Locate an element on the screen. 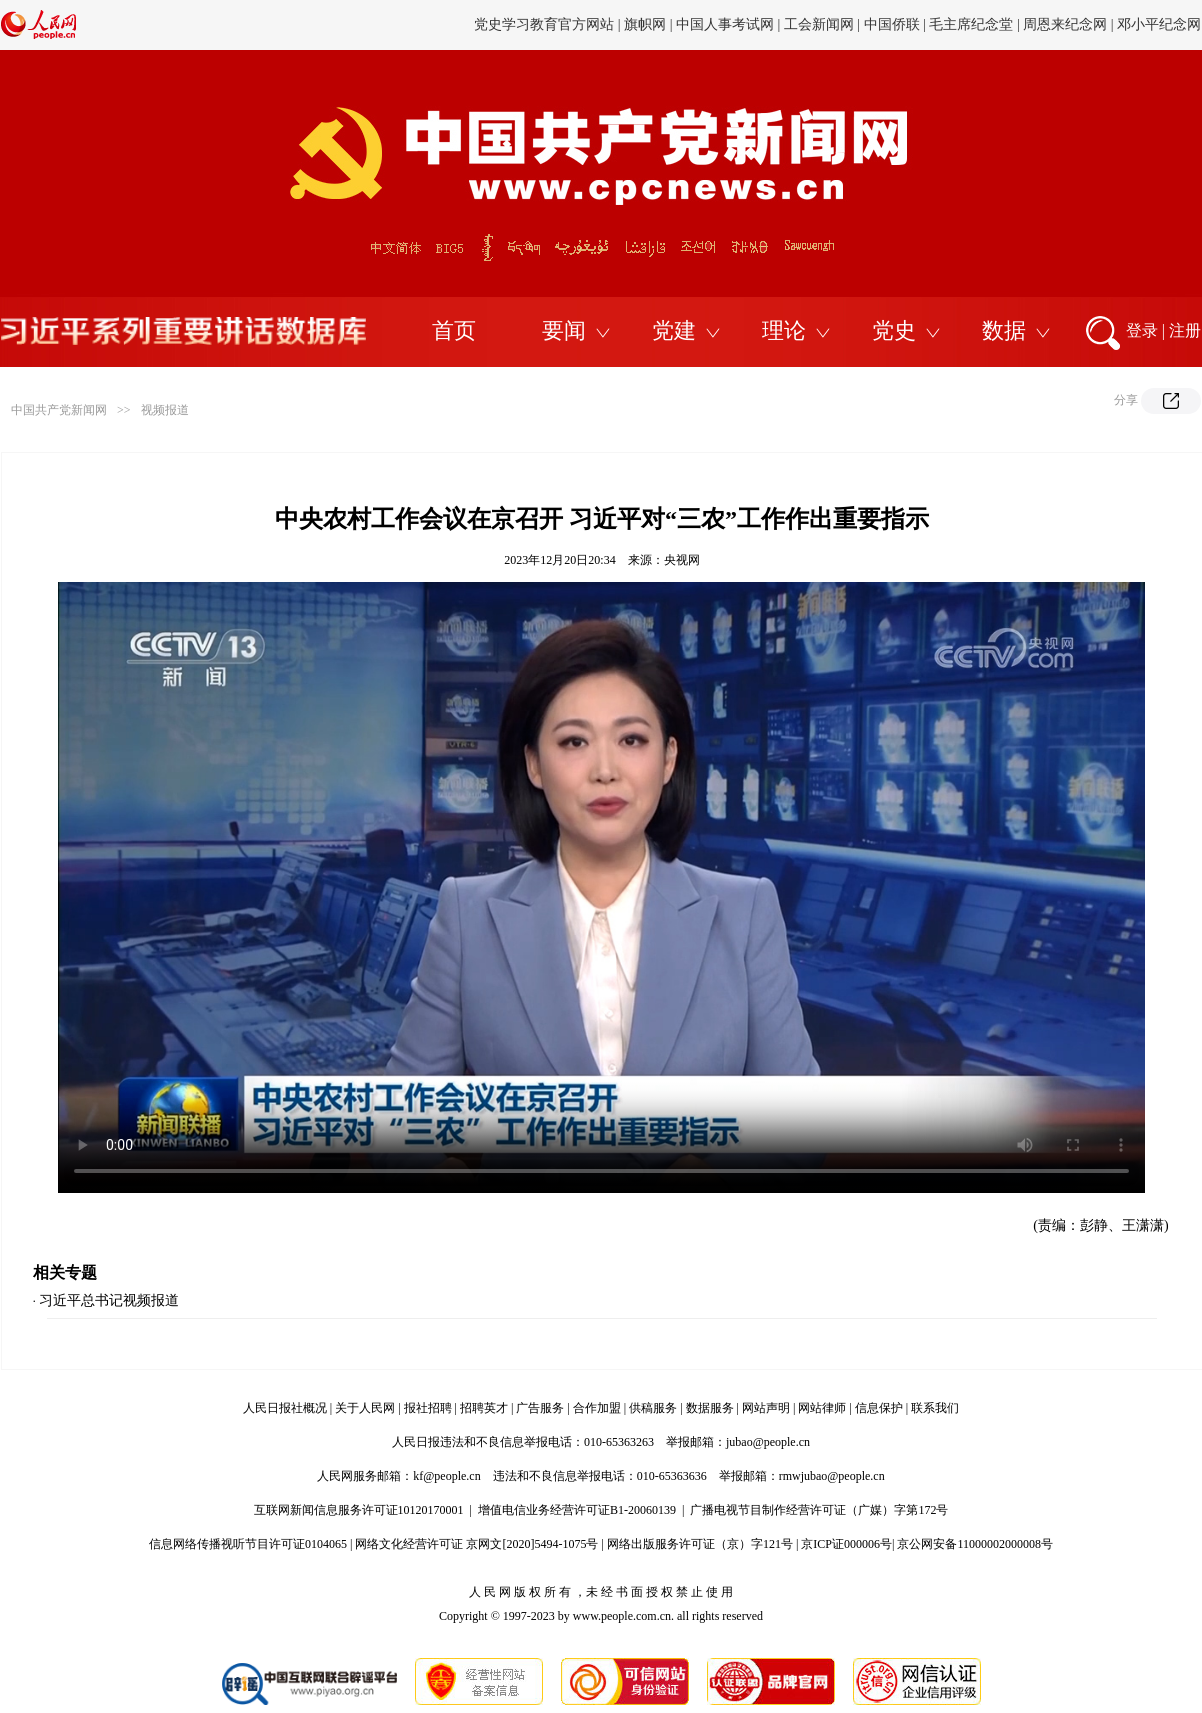 This screenshot has width=1202, height=1713. 网络出版服务许可证（京）字121号 is located at coordinates (700, 1544).